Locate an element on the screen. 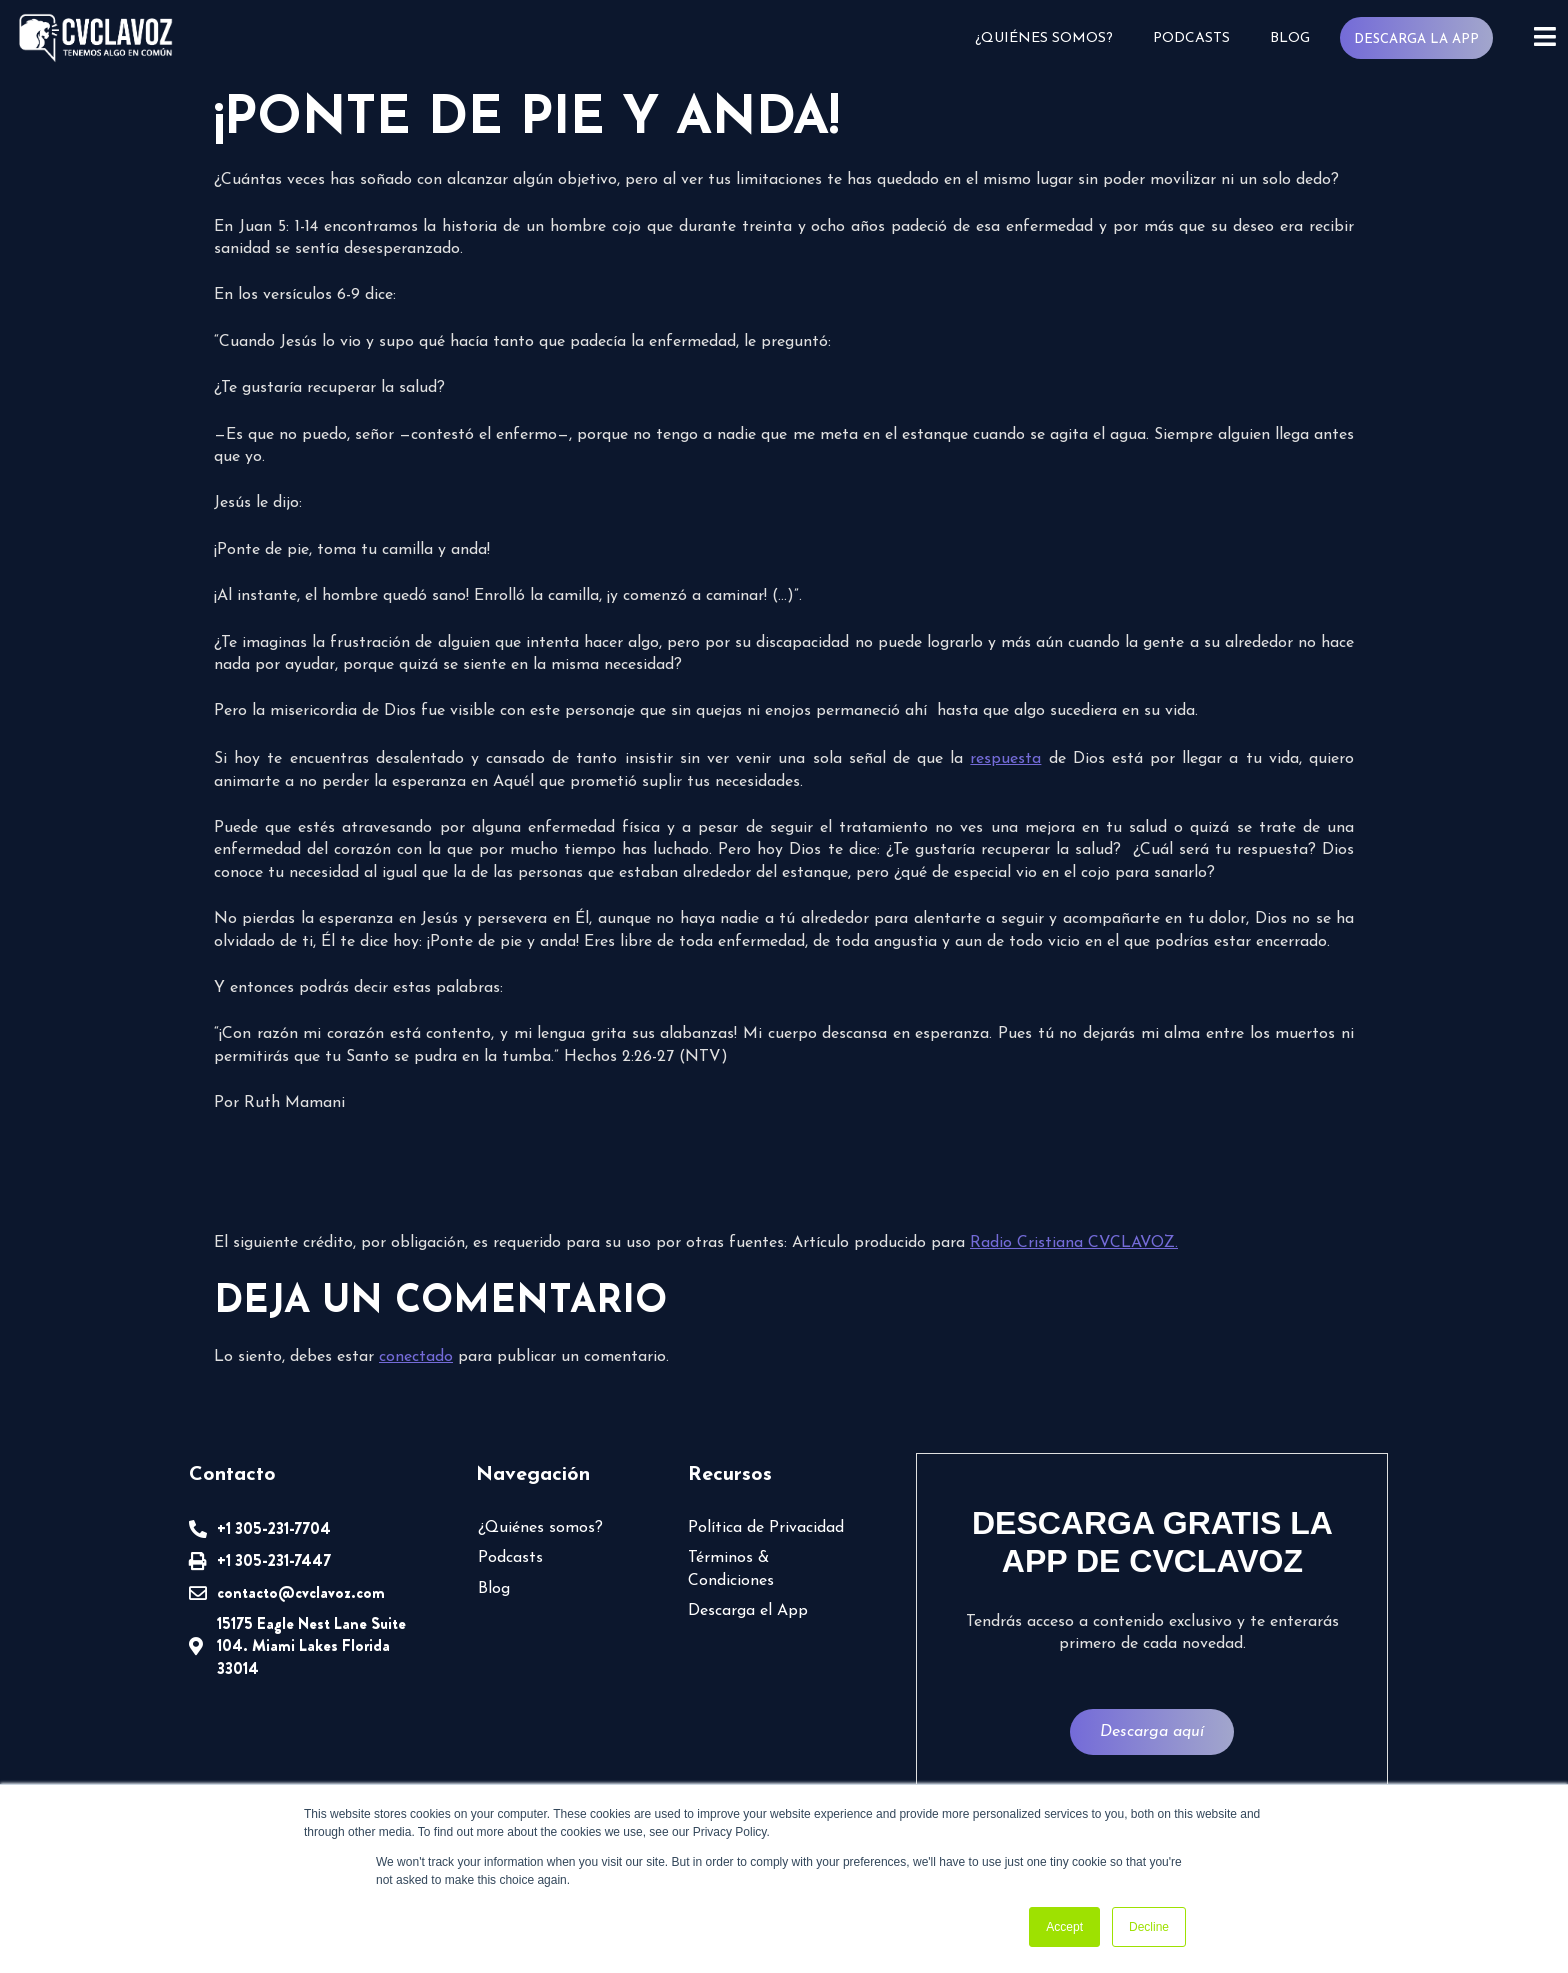 Image resolution: width=1568 pixels, height=1973 pixels. Accept [button] is located at coordinates (1064, 1927).